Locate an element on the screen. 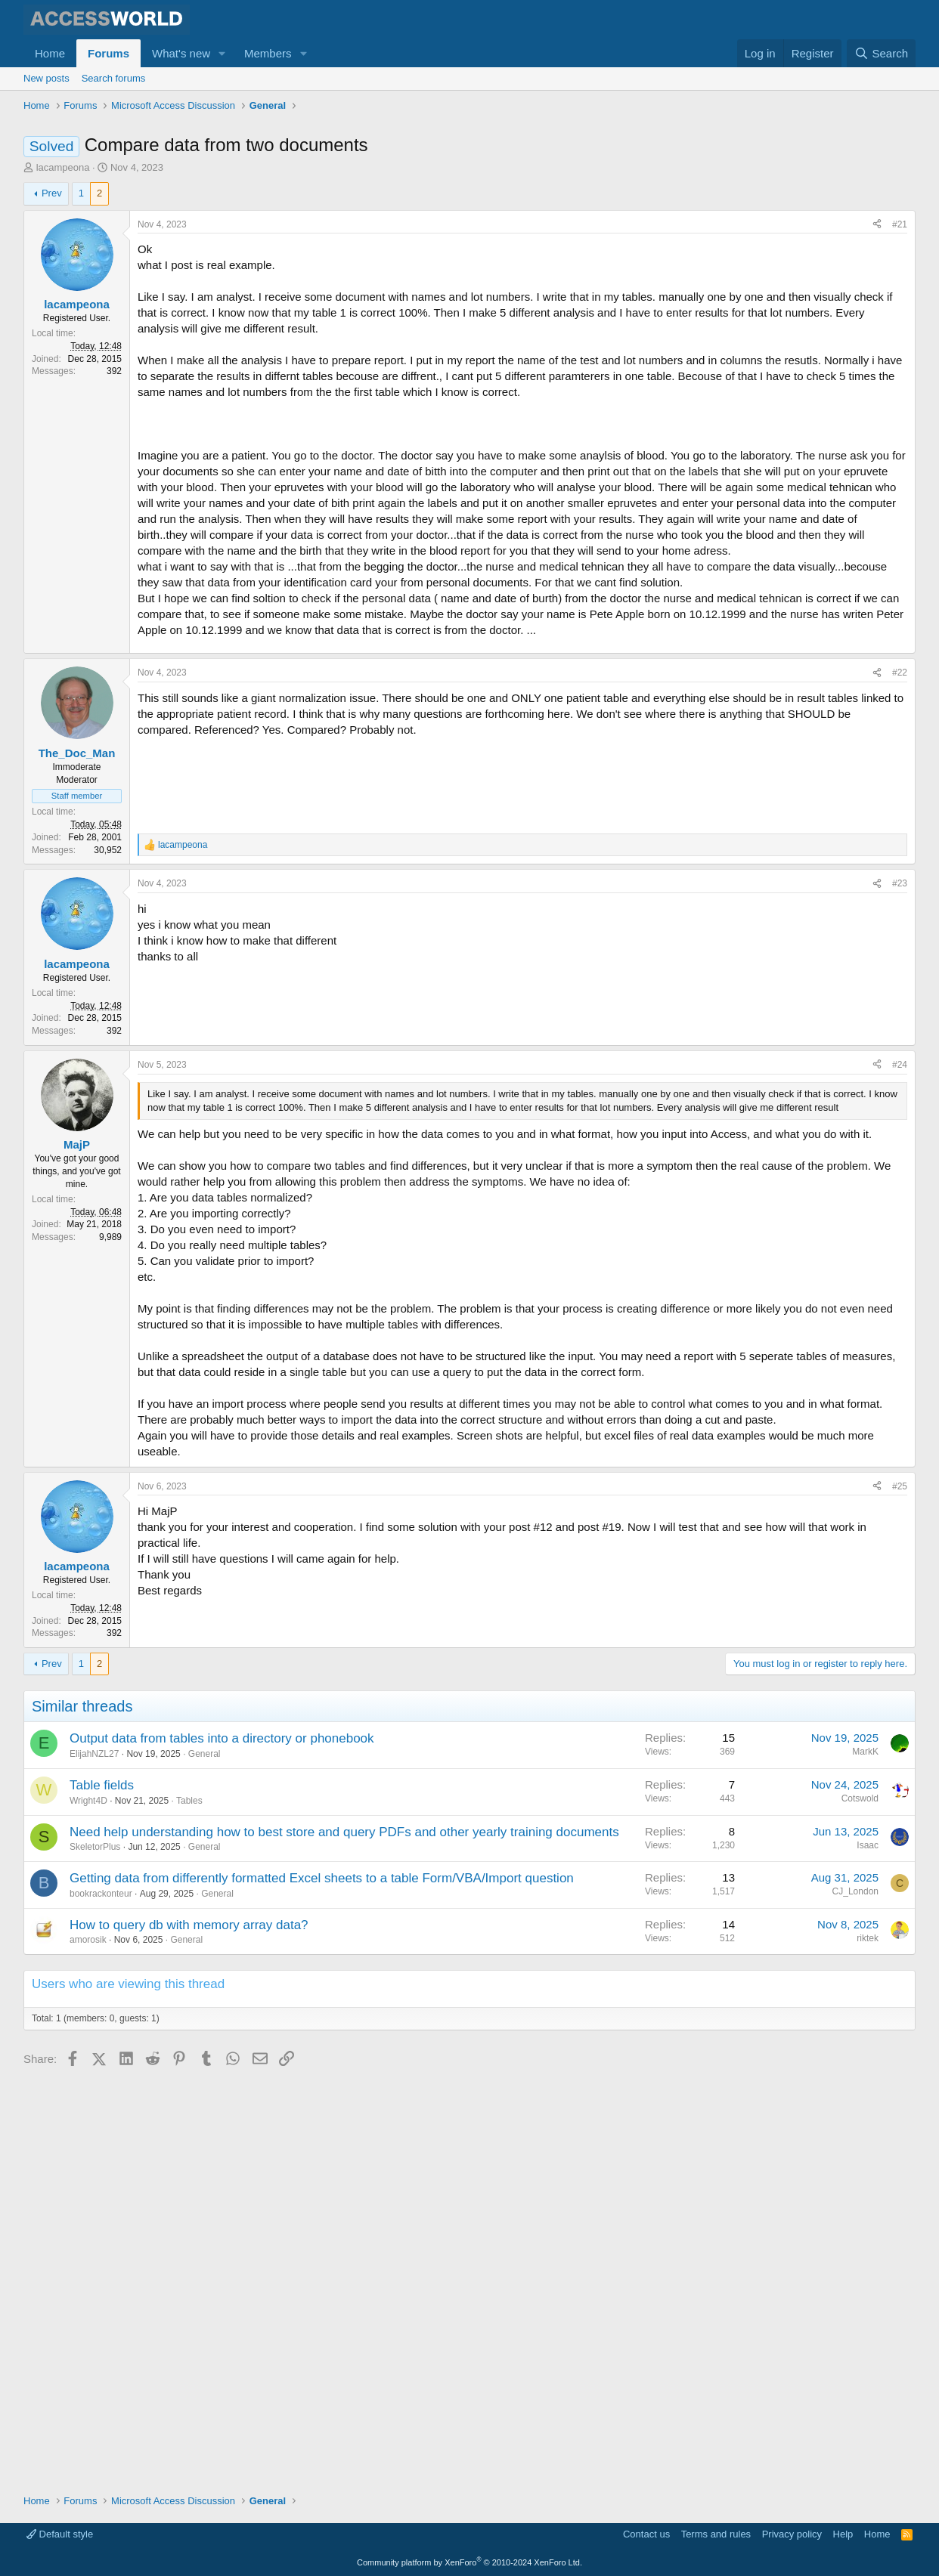 This screenshot has height=2576, width=939. Community platform by XenForo is located at coordinates (469, 2562).